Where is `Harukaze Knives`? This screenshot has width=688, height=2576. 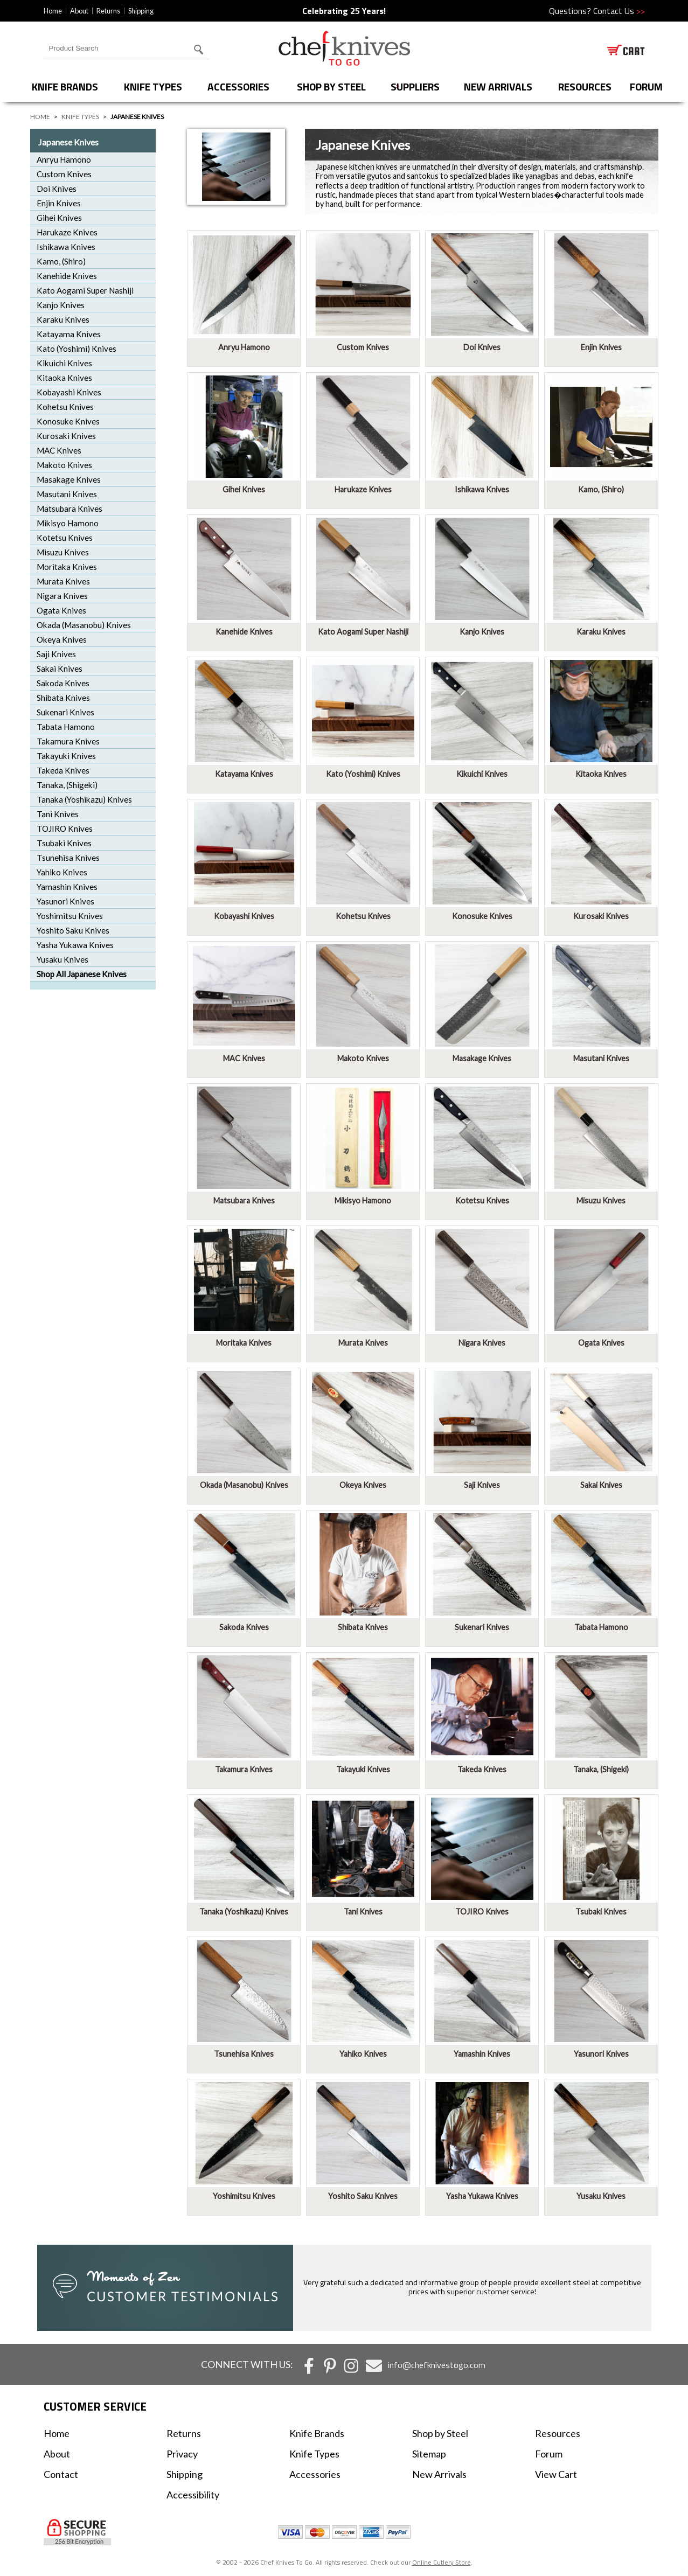
Harukaze Knives is located at coordinates (67, 232).